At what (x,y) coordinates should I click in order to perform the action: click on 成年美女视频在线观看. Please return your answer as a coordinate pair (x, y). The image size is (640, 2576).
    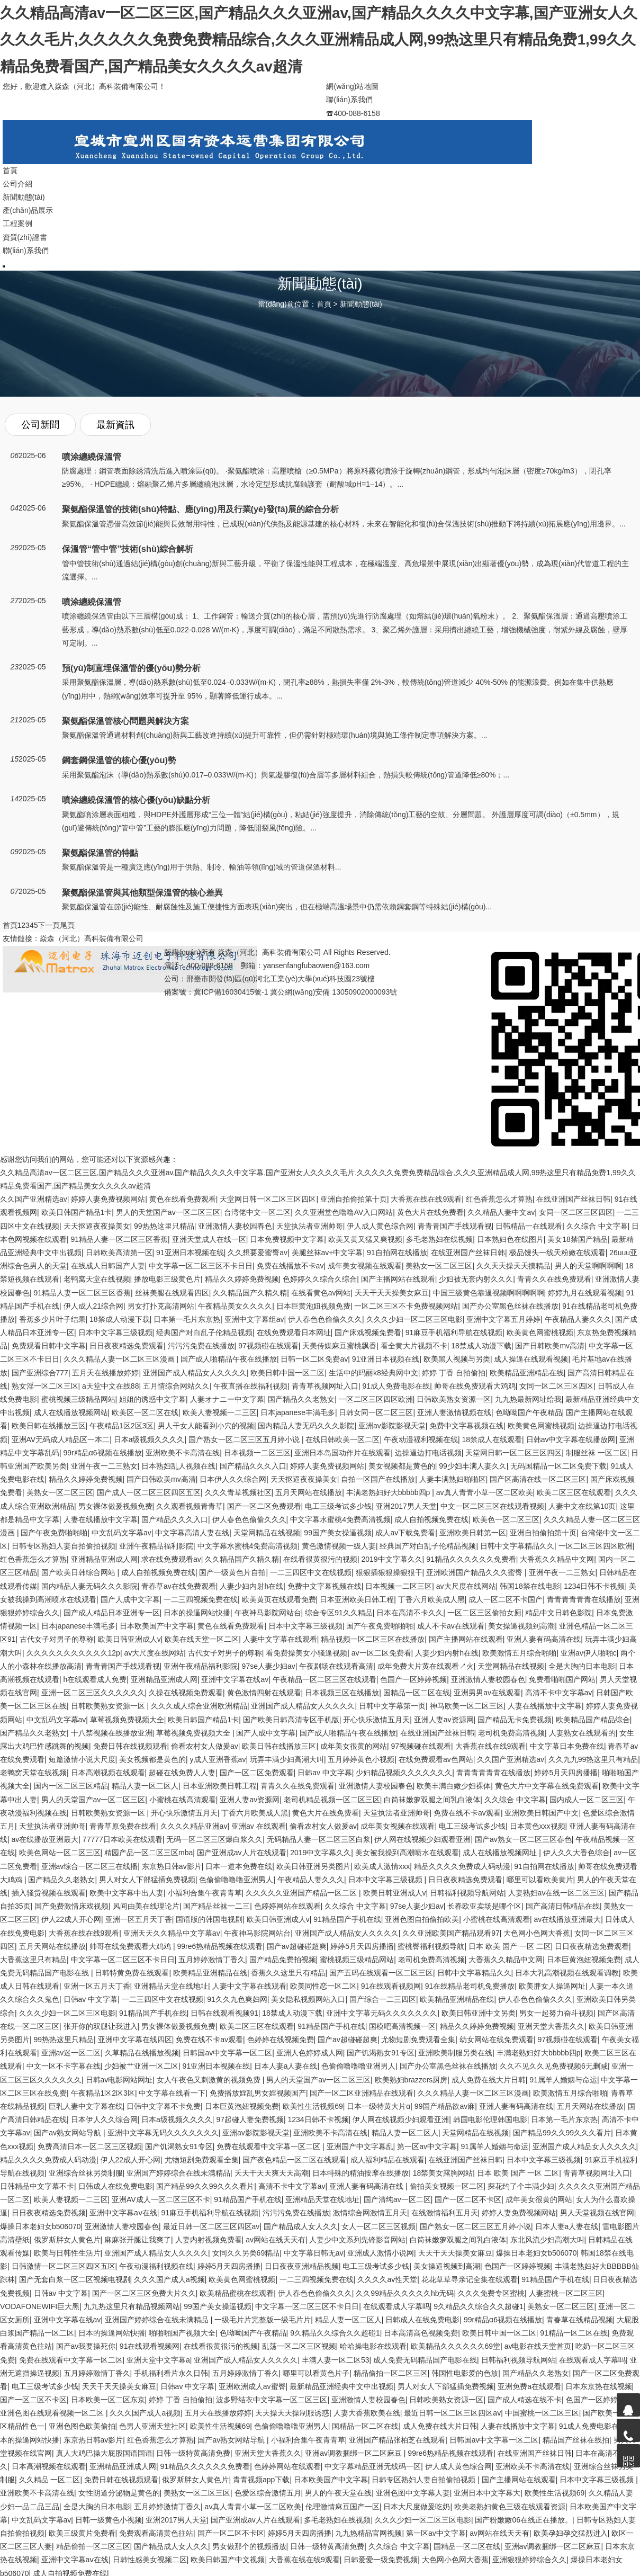
    Looking at the image, I should click on (365, 1266).